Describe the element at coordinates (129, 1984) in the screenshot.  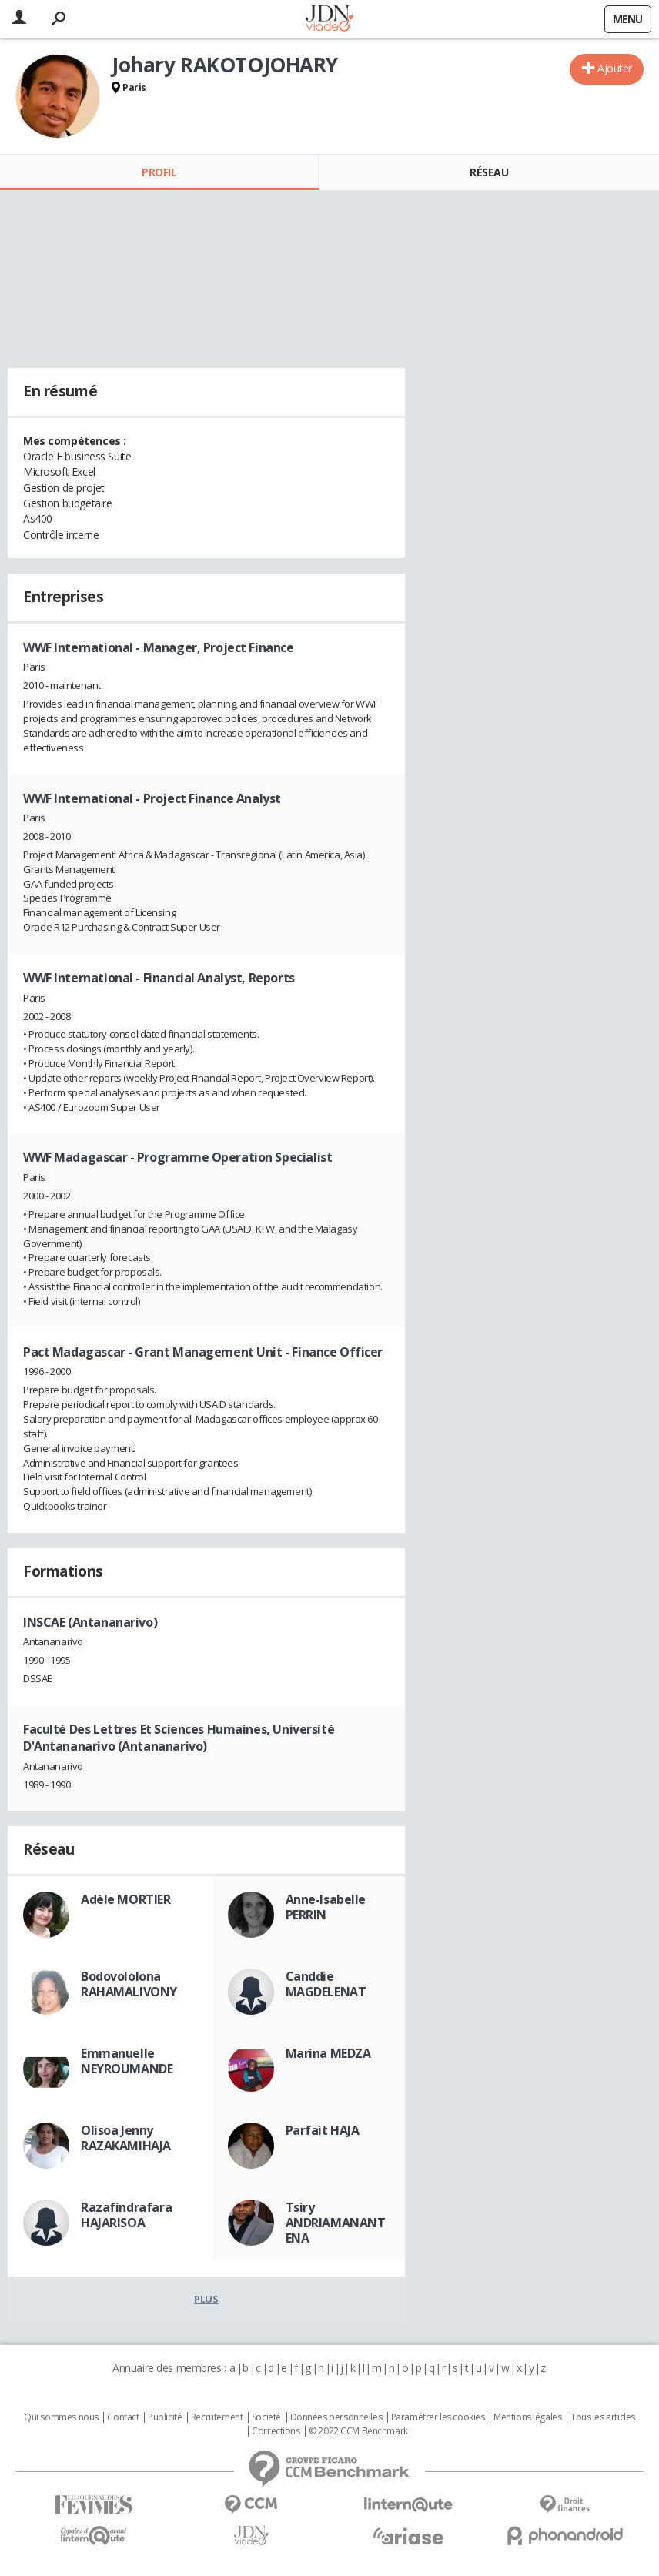
I see `Bodovololona RAHAMALIVONY` at that location.